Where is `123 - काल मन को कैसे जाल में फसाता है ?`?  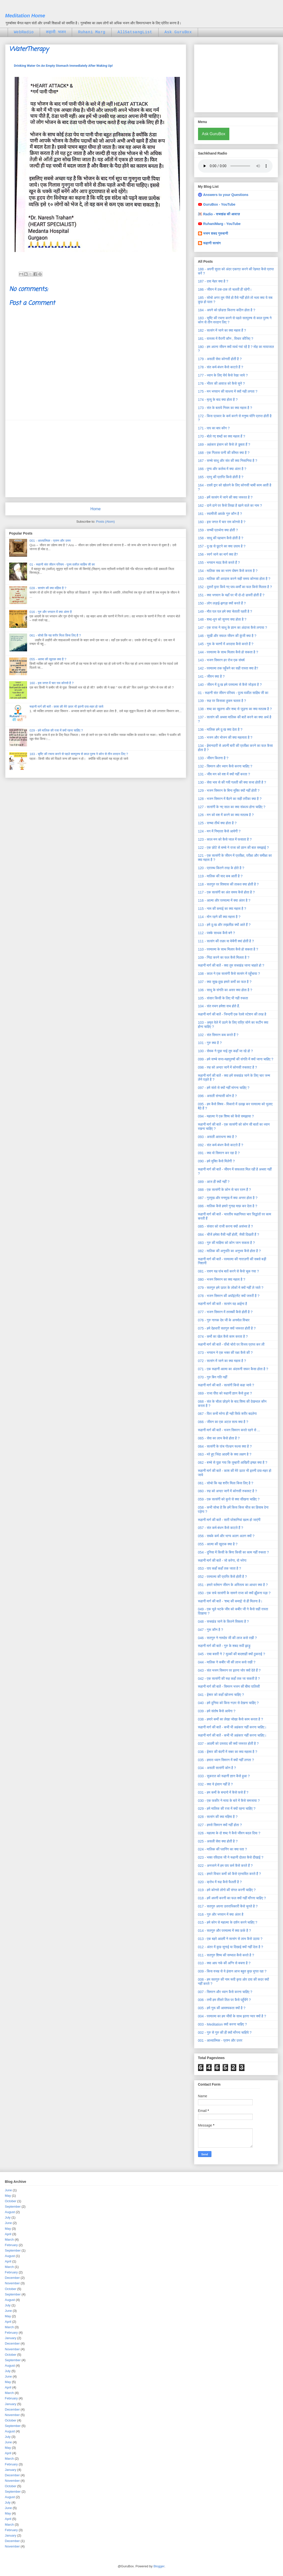
123 - काल मन को कैसे जाल में फसाता है ? is located at coordinates (225, 839).